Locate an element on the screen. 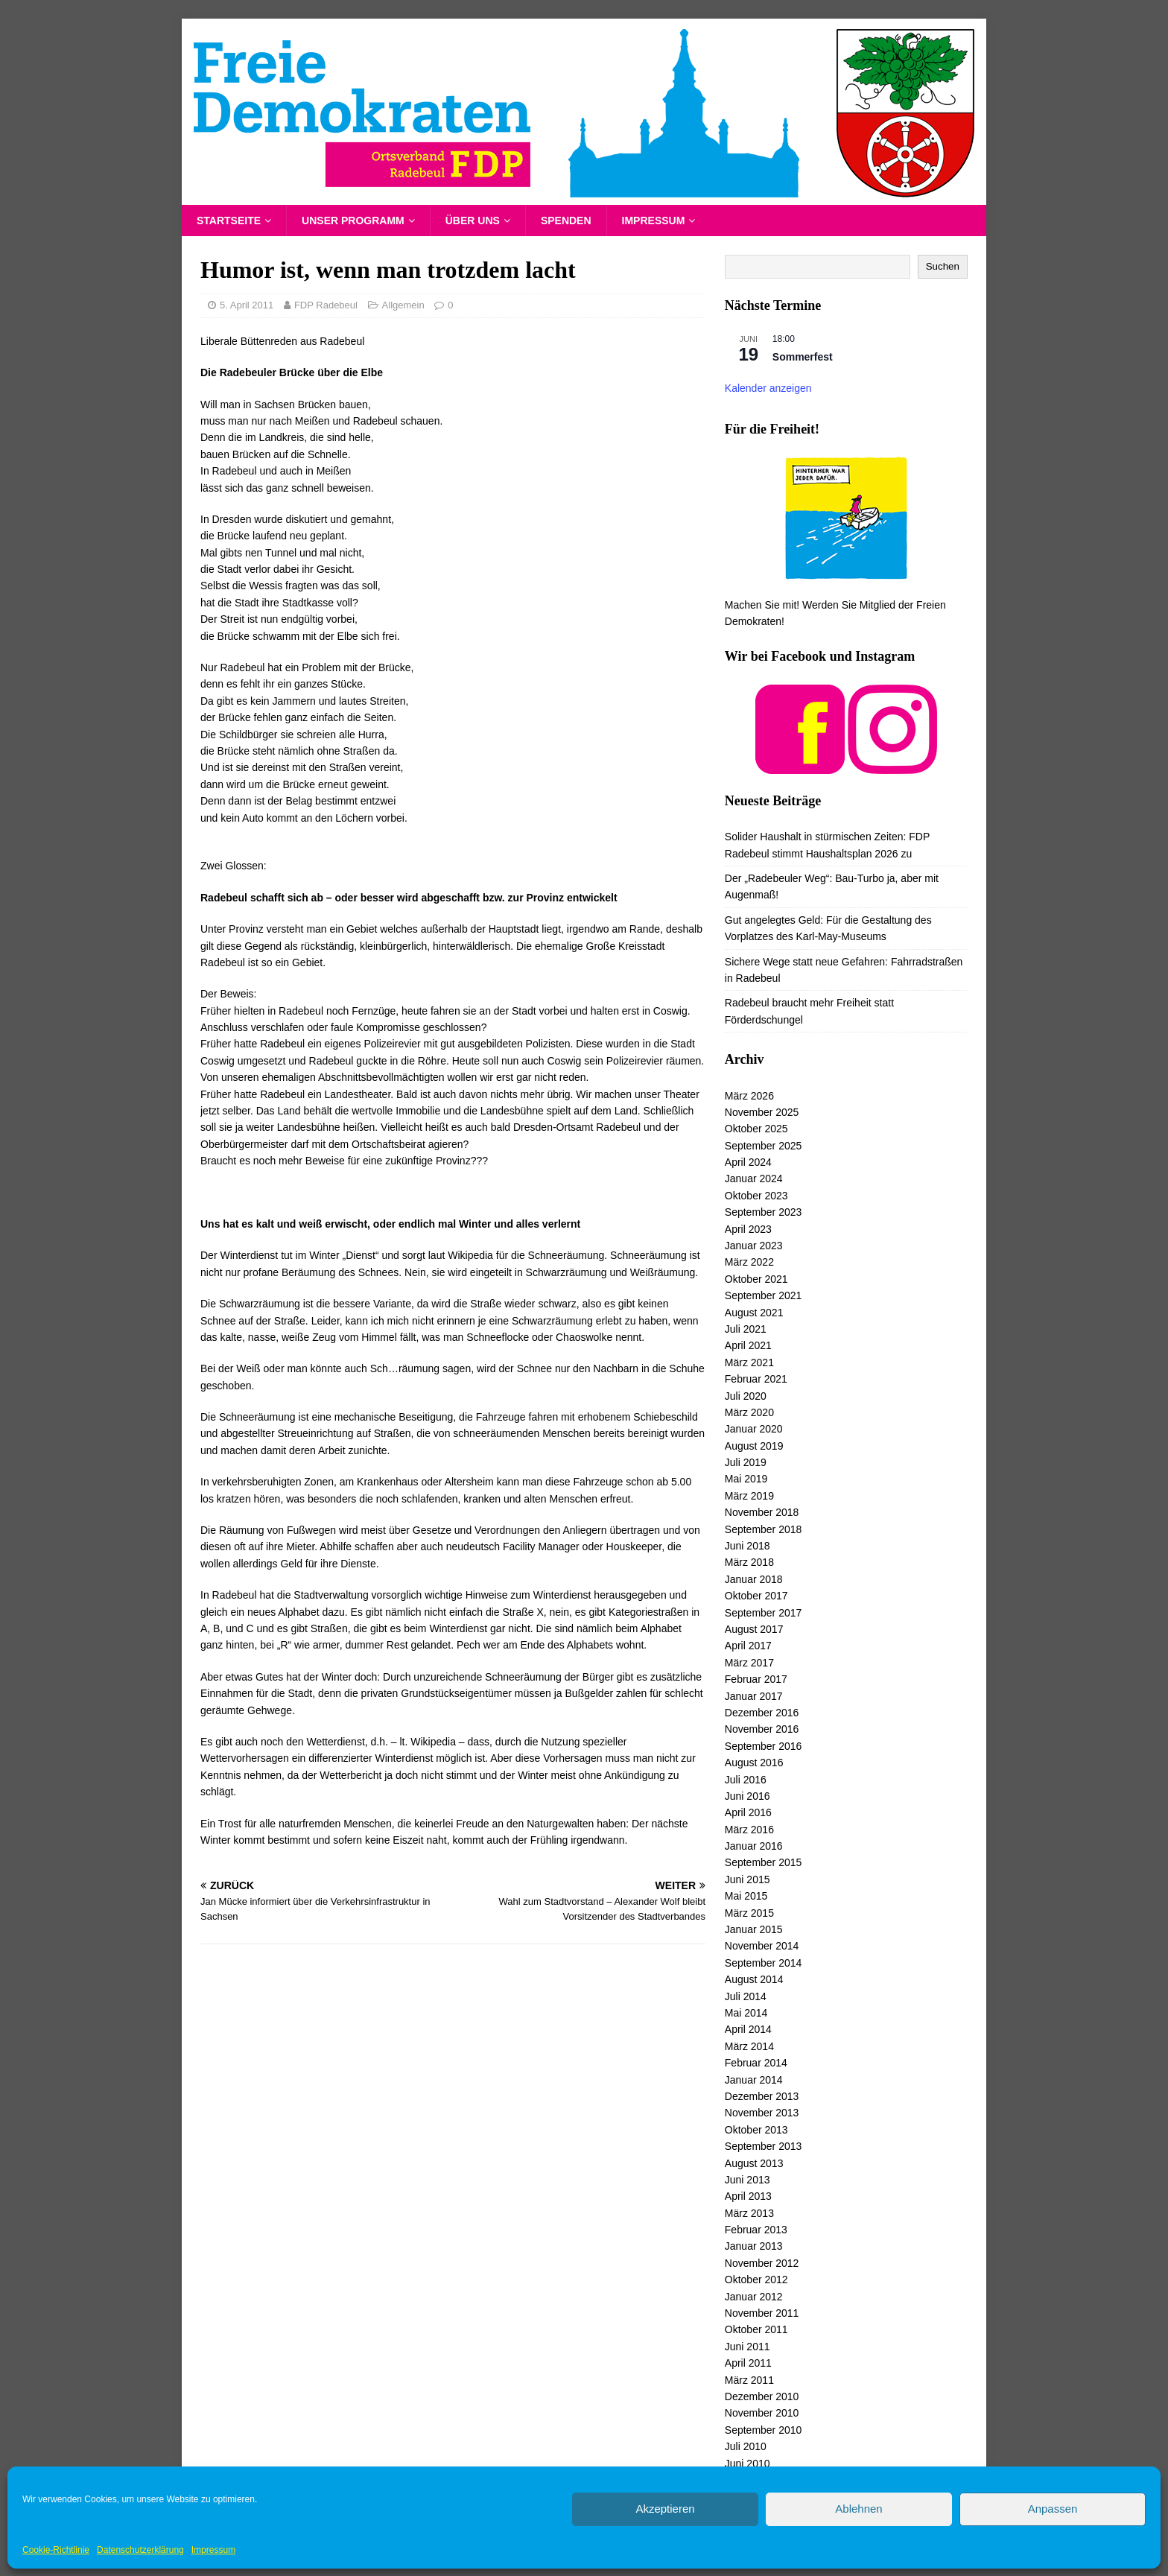 The image size is (1168, 2576). Mai 2015 is located at coordinates (746, 1896).